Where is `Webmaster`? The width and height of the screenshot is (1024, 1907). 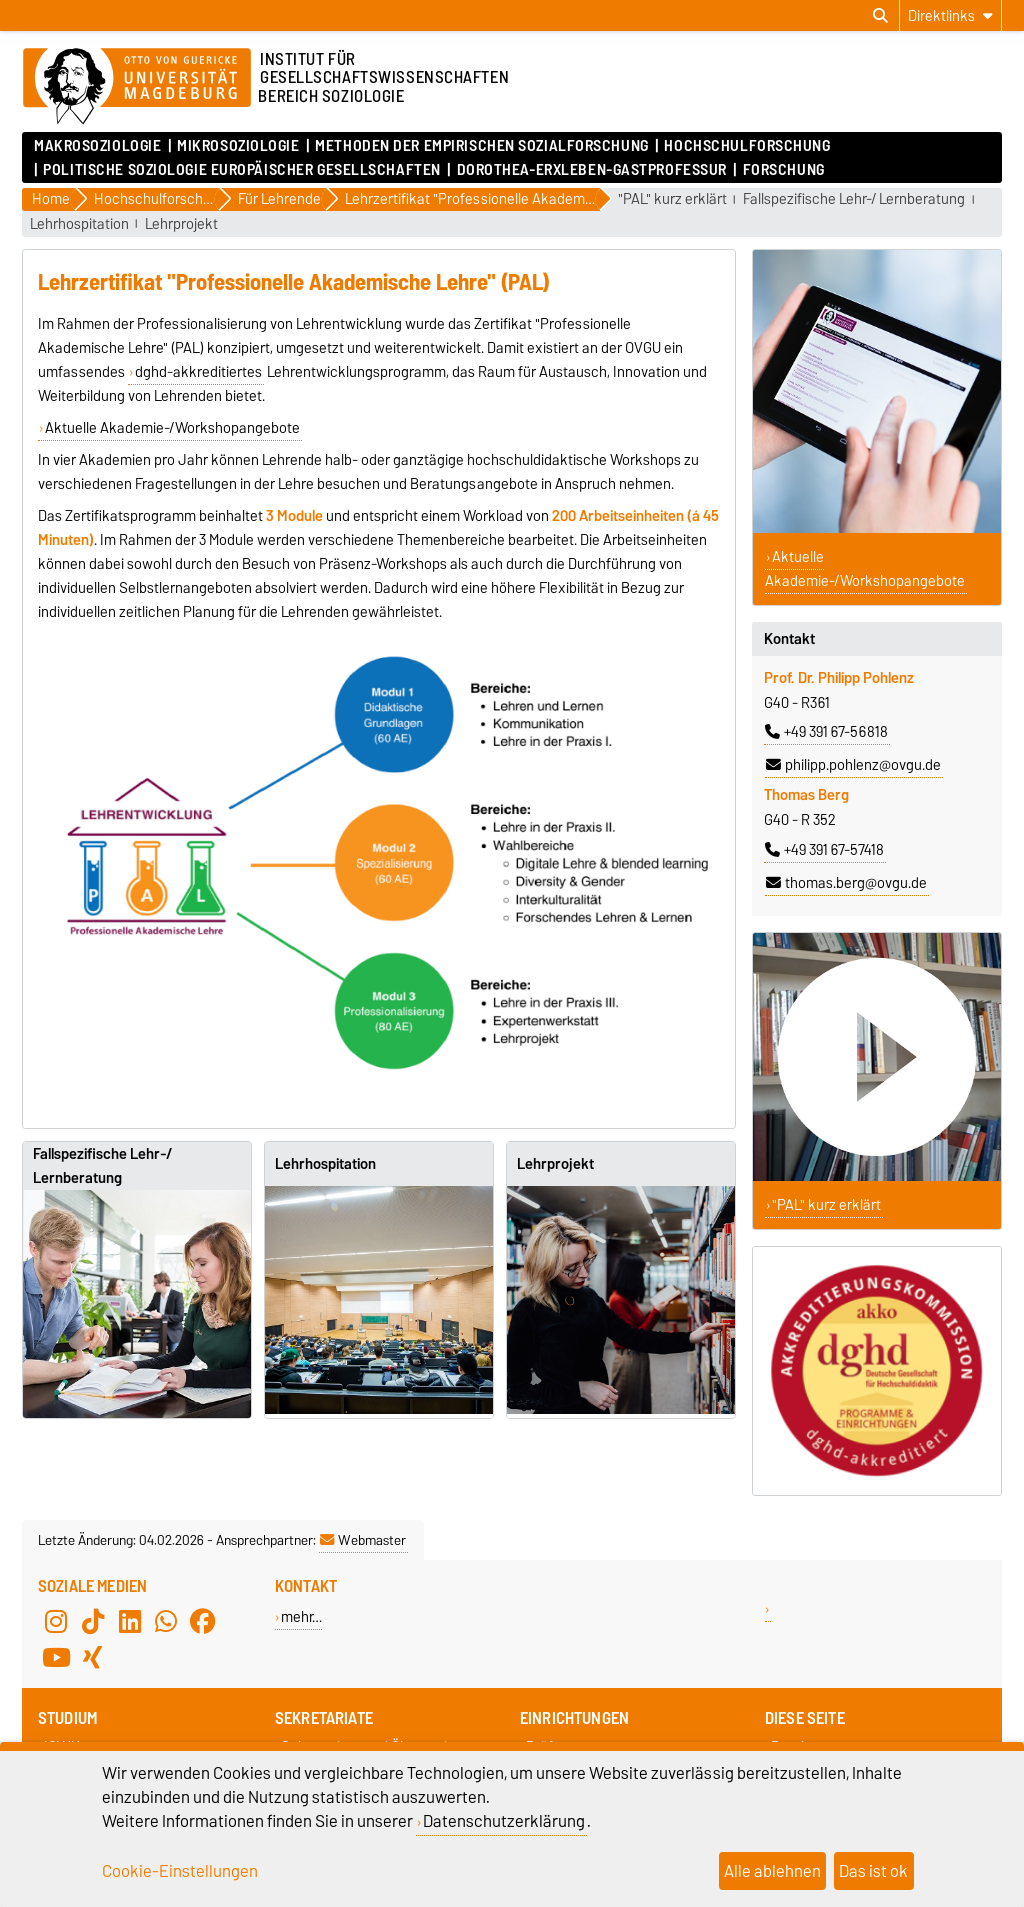 Webmaster is located at coordinates (363, 1540).